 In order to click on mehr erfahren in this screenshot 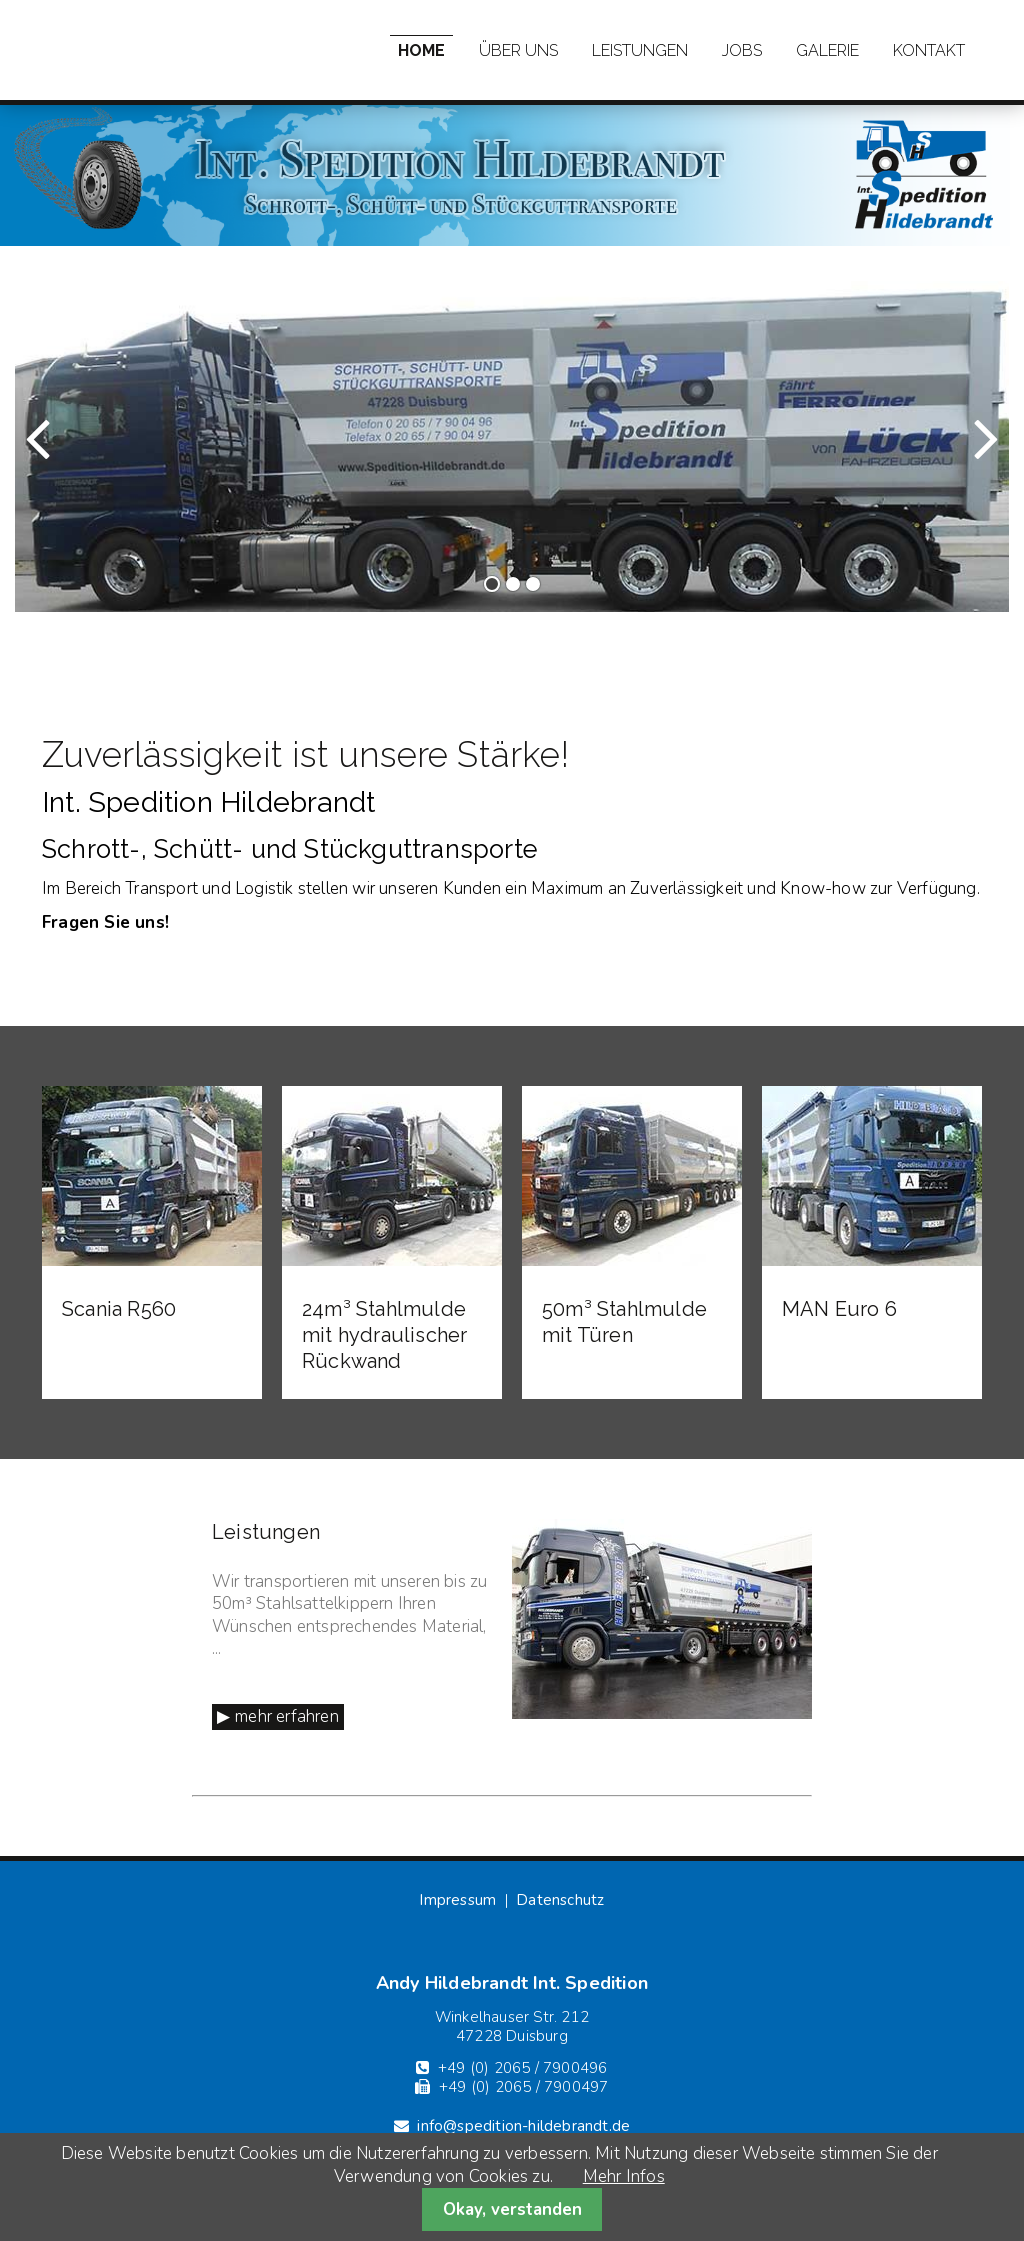, I will do `click(287, 1716)`.